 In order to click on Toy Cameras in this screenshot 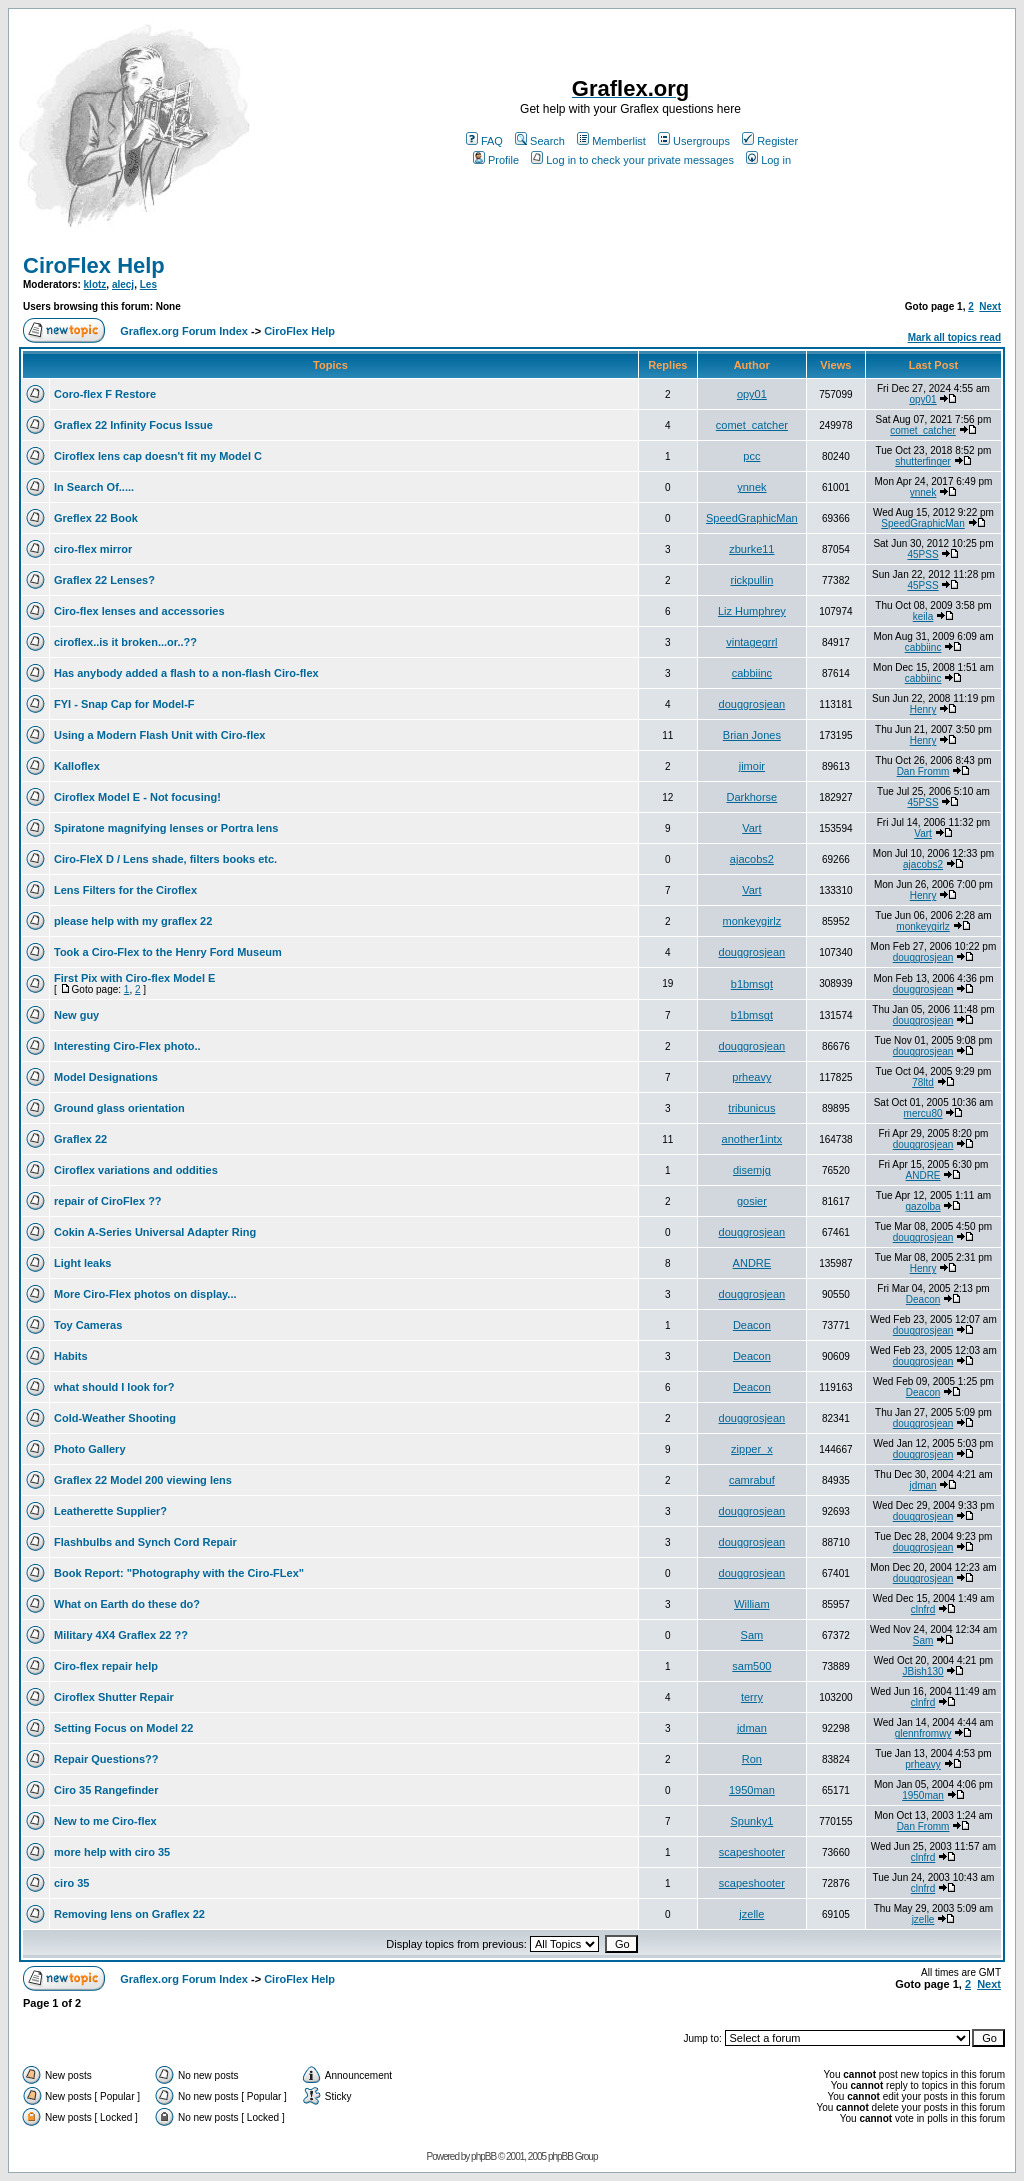, I will do `click(88, 1325)`.